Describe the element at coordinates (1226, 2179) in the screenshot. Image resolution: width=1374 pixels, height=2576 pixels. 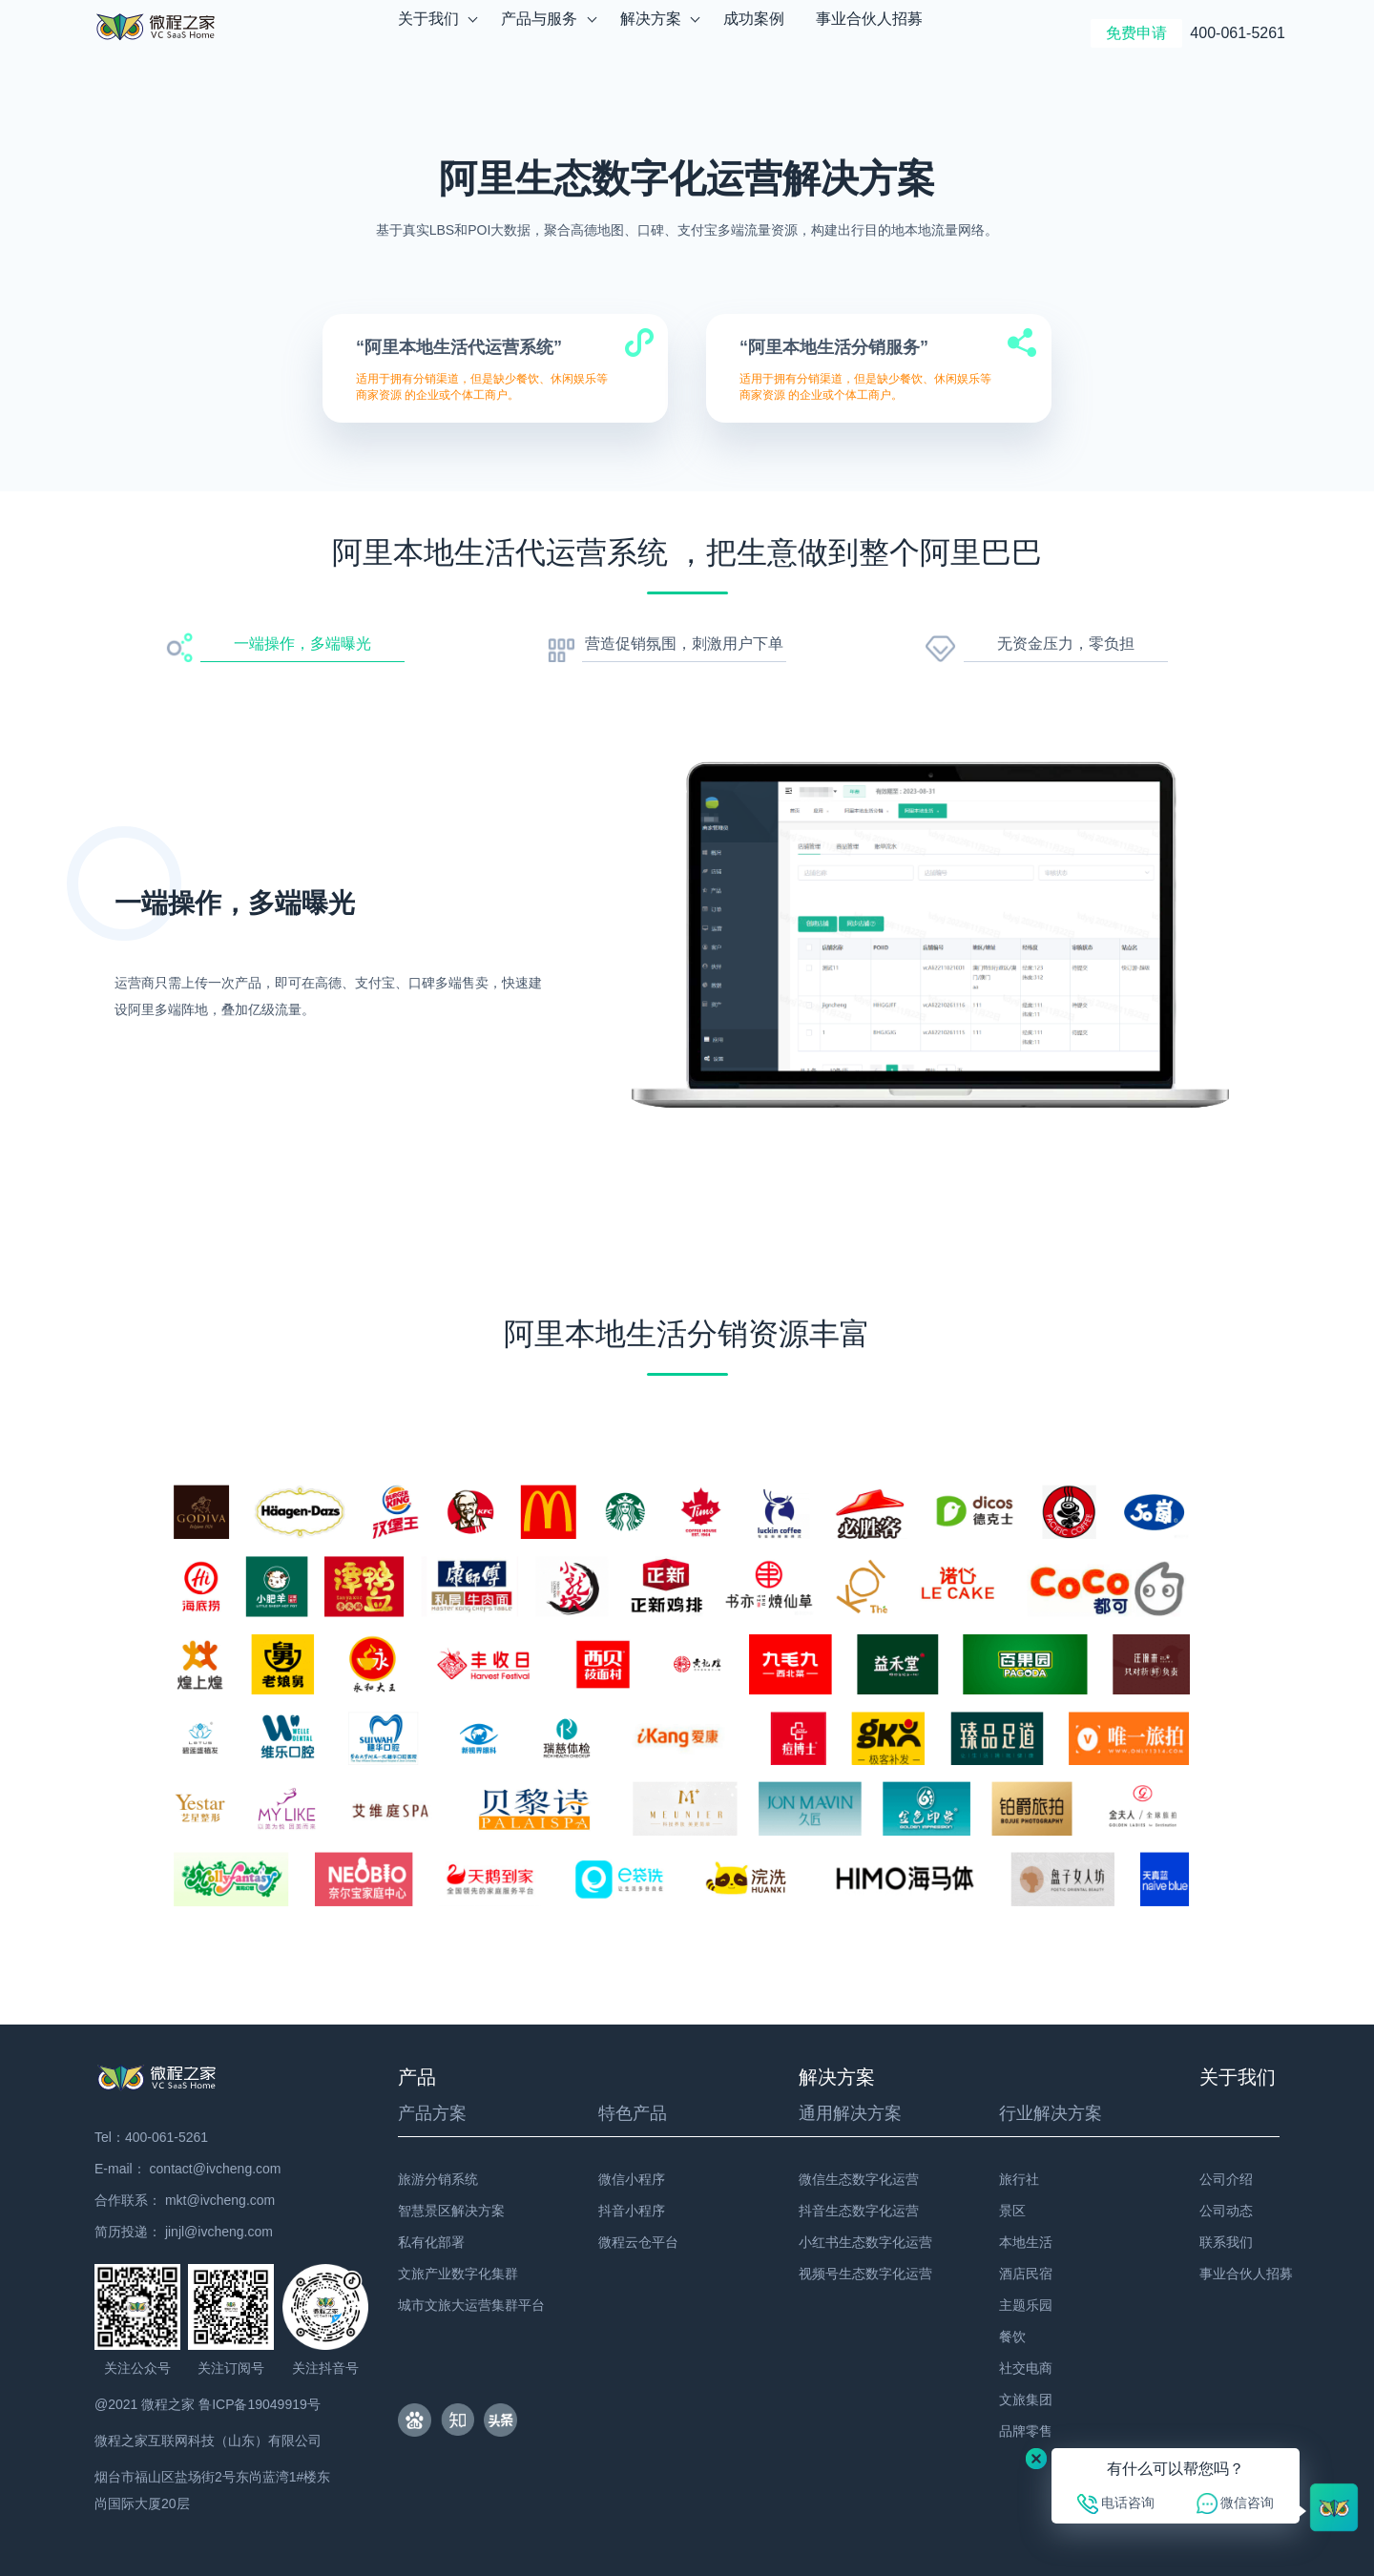
I see `公司介绍` at that location.